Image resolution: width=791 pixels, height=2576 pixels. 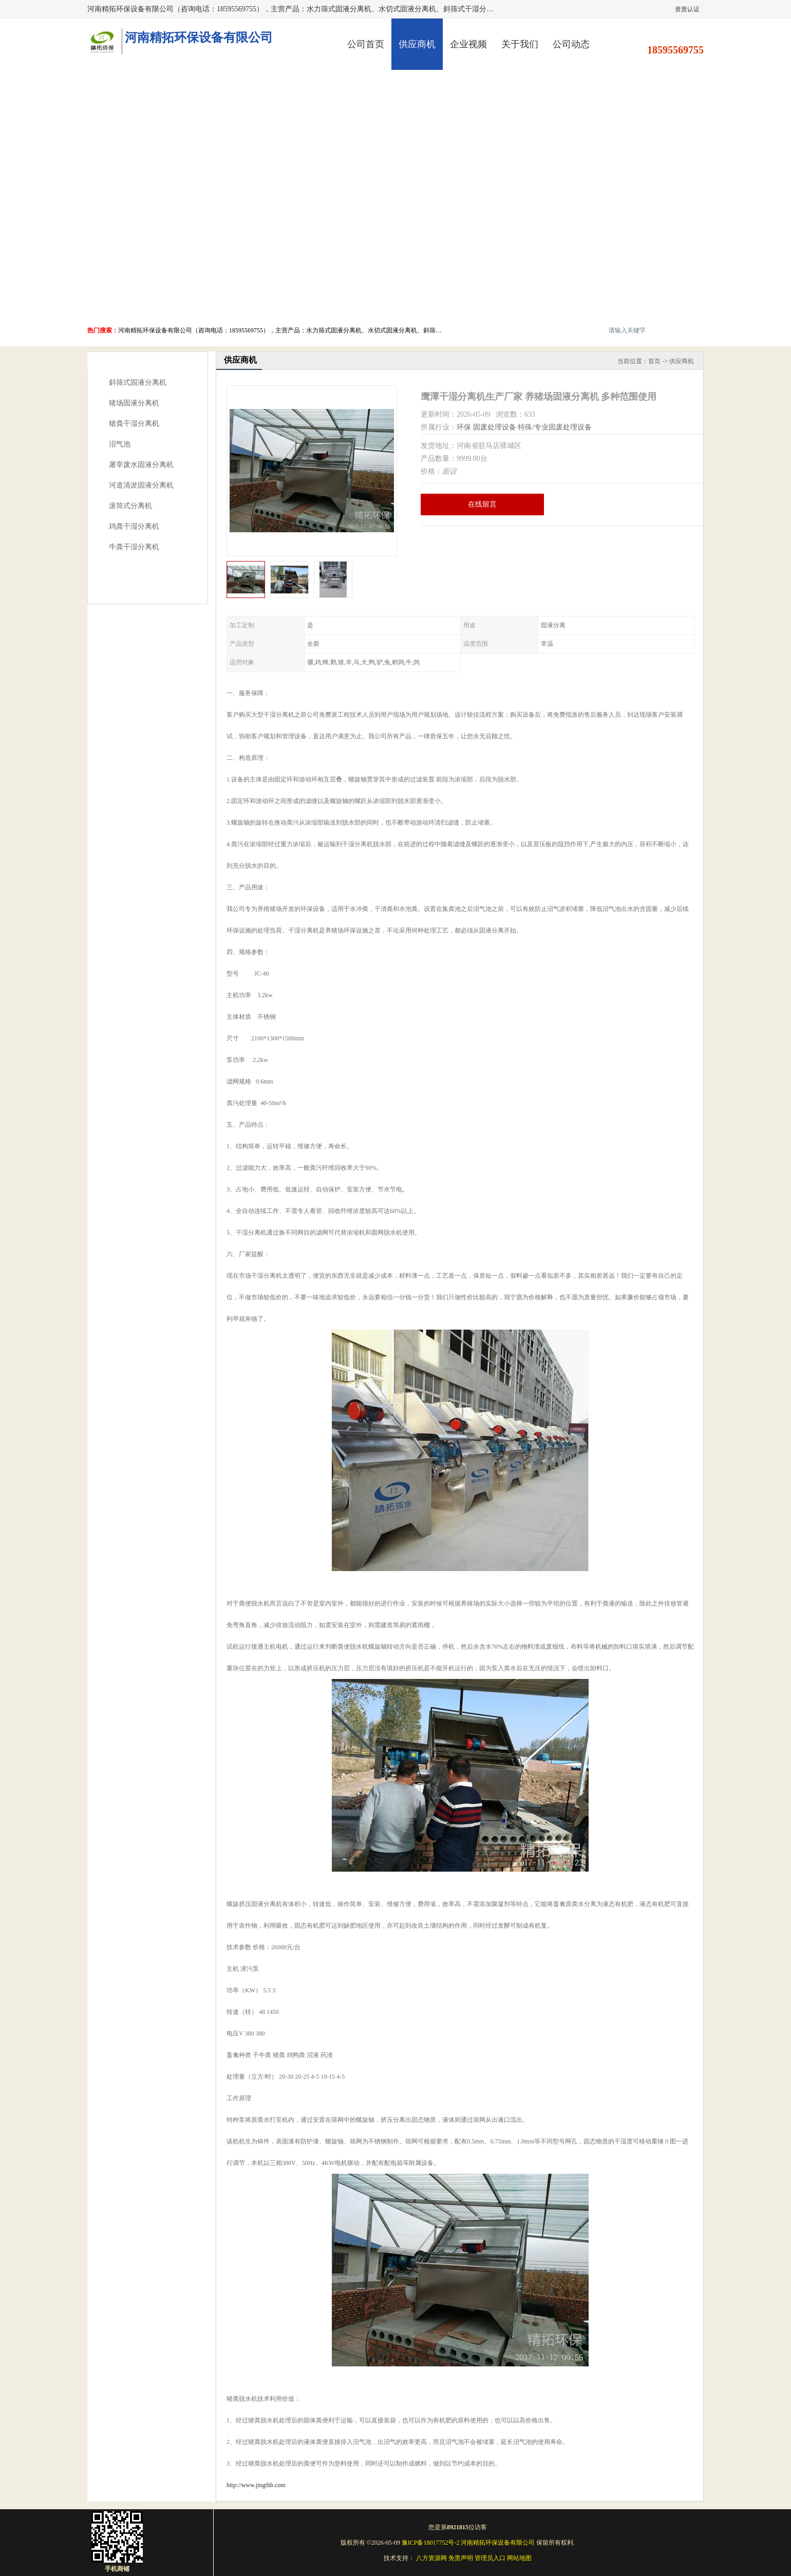 I want to click on 滚筒式分离机, so click(x=130, y=506).